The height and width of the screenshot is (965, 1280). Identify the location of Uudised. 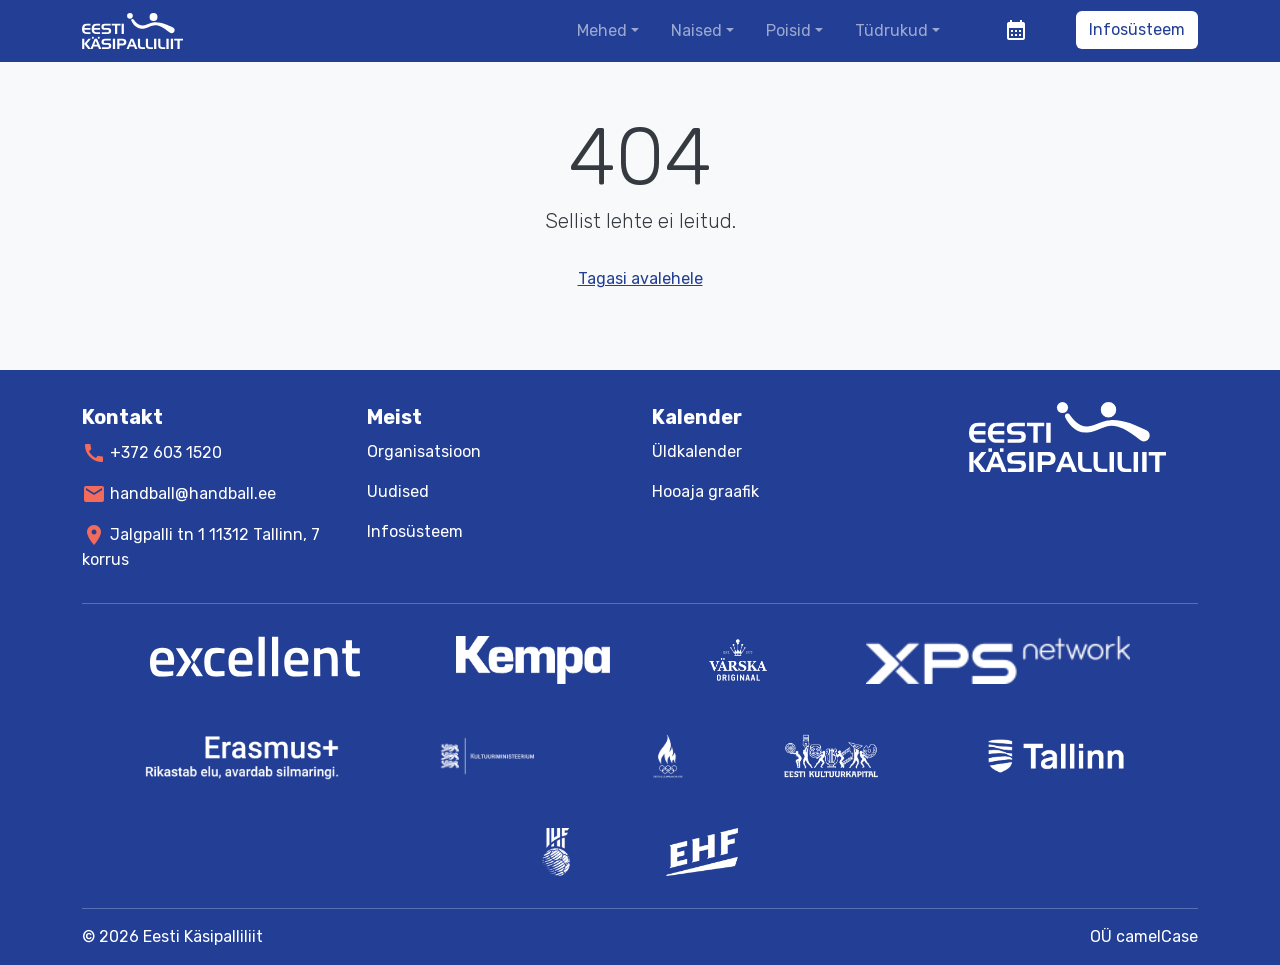
(398, 491).